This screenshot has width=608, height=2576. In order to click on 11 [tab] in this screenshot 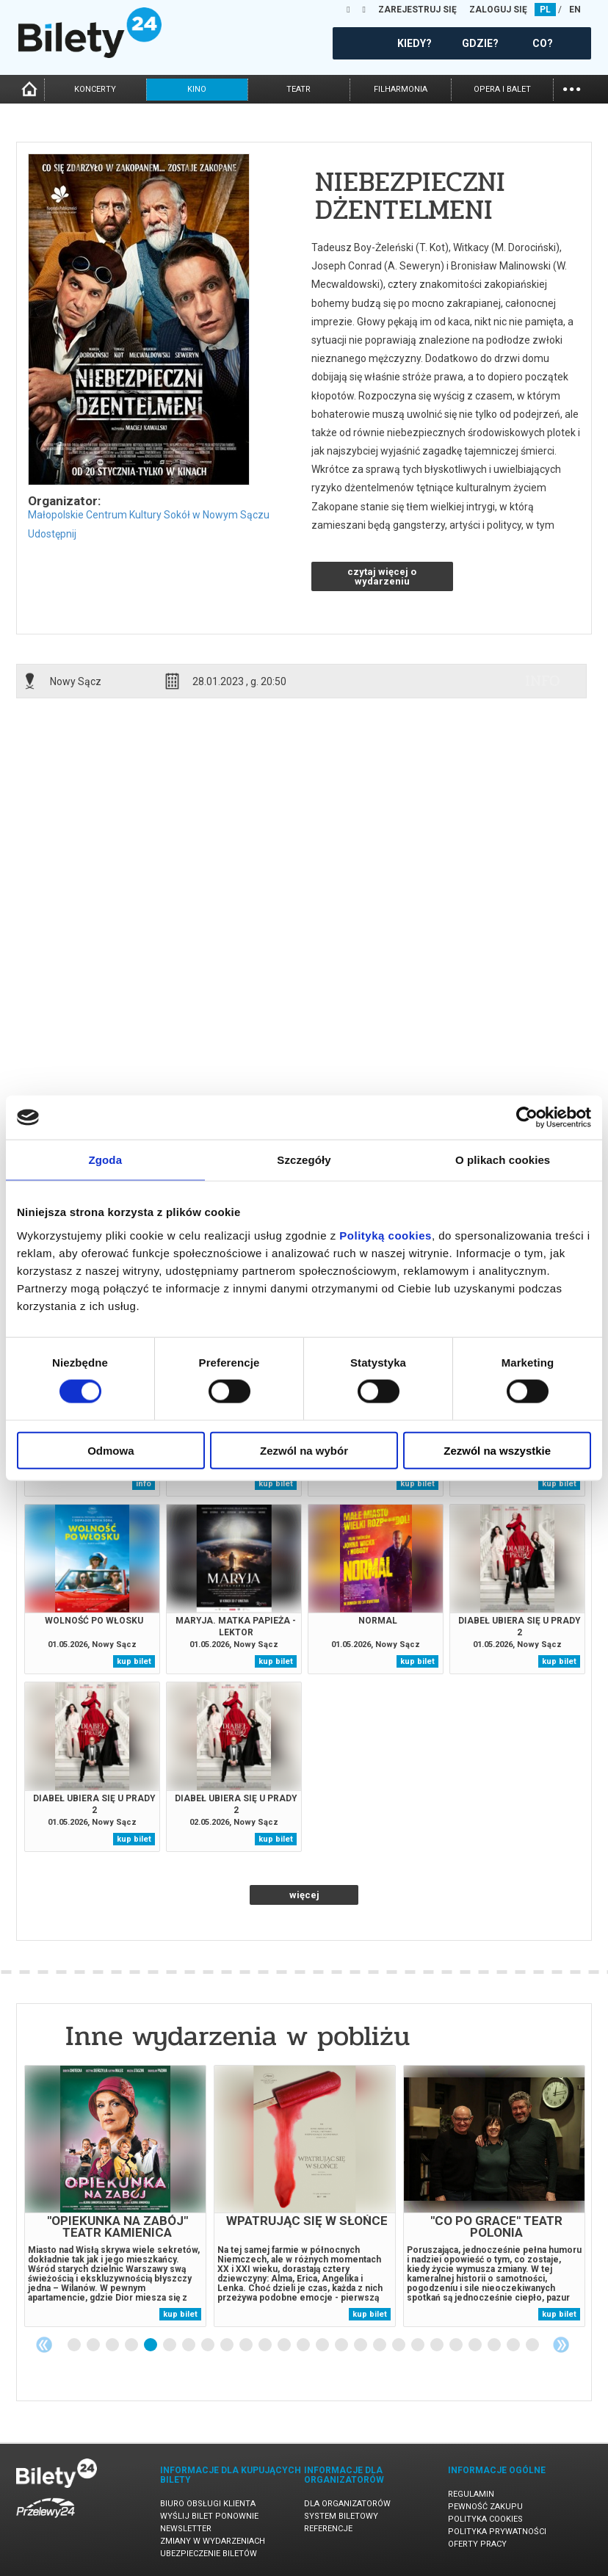, I will do `click(265, 2345)`.